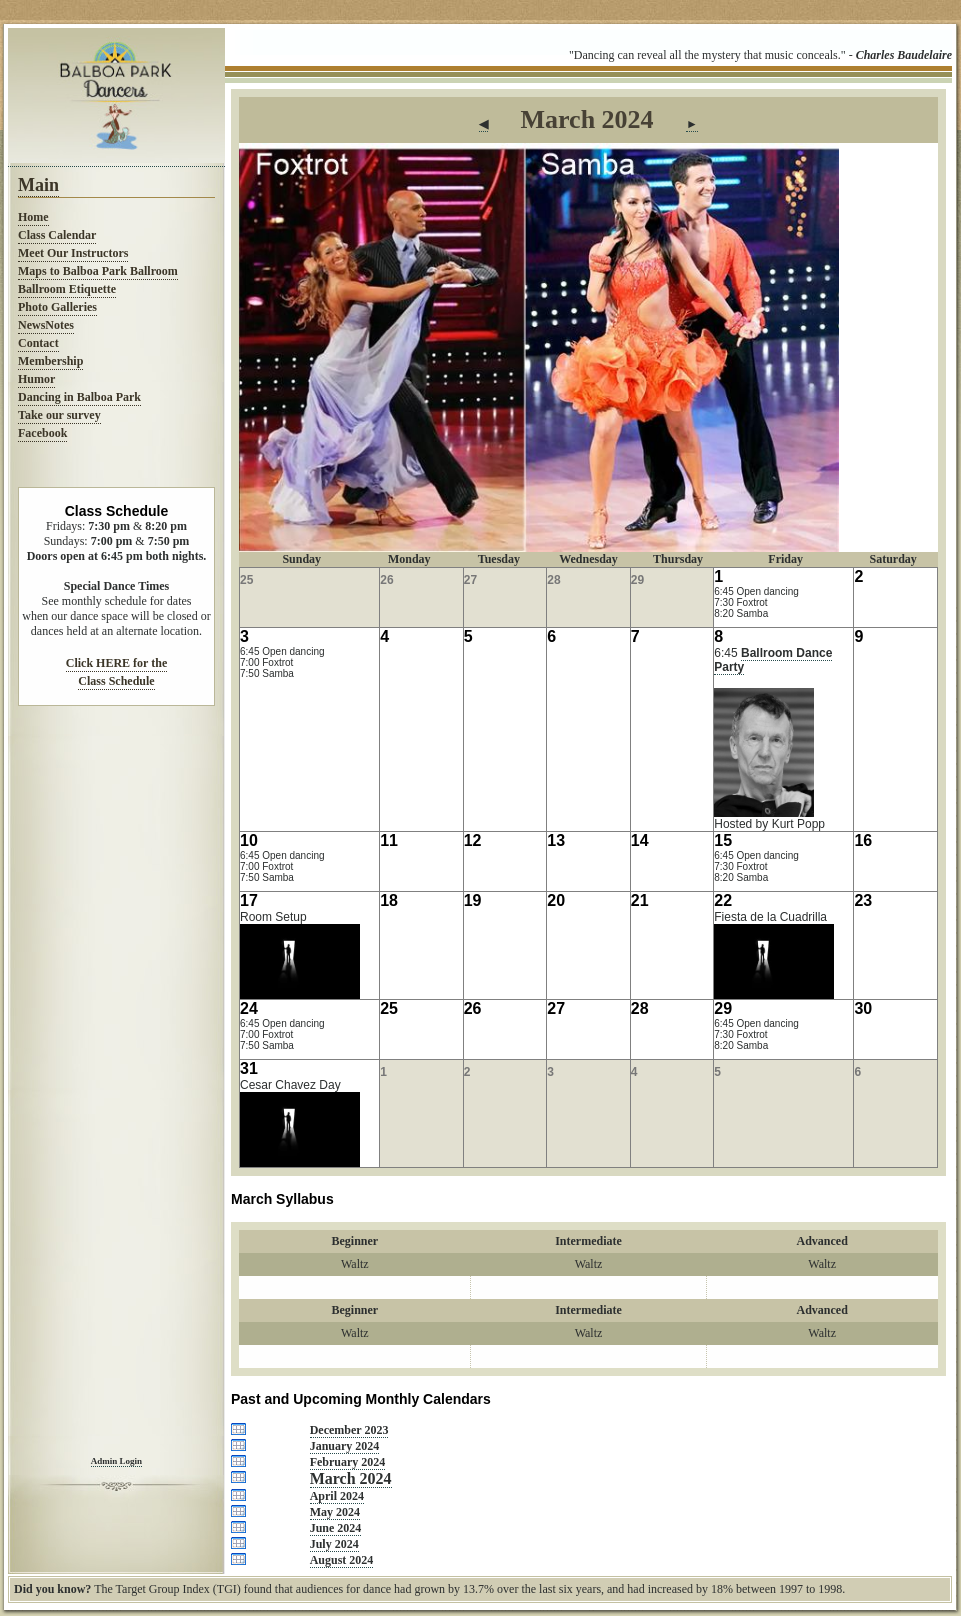 Image resolution: width=961 pixels, height=1616 pixels. Describe the element at coordinates (98, 271) in the screenshot. I see `Maps to Balboa Park Ballroom` at that location.